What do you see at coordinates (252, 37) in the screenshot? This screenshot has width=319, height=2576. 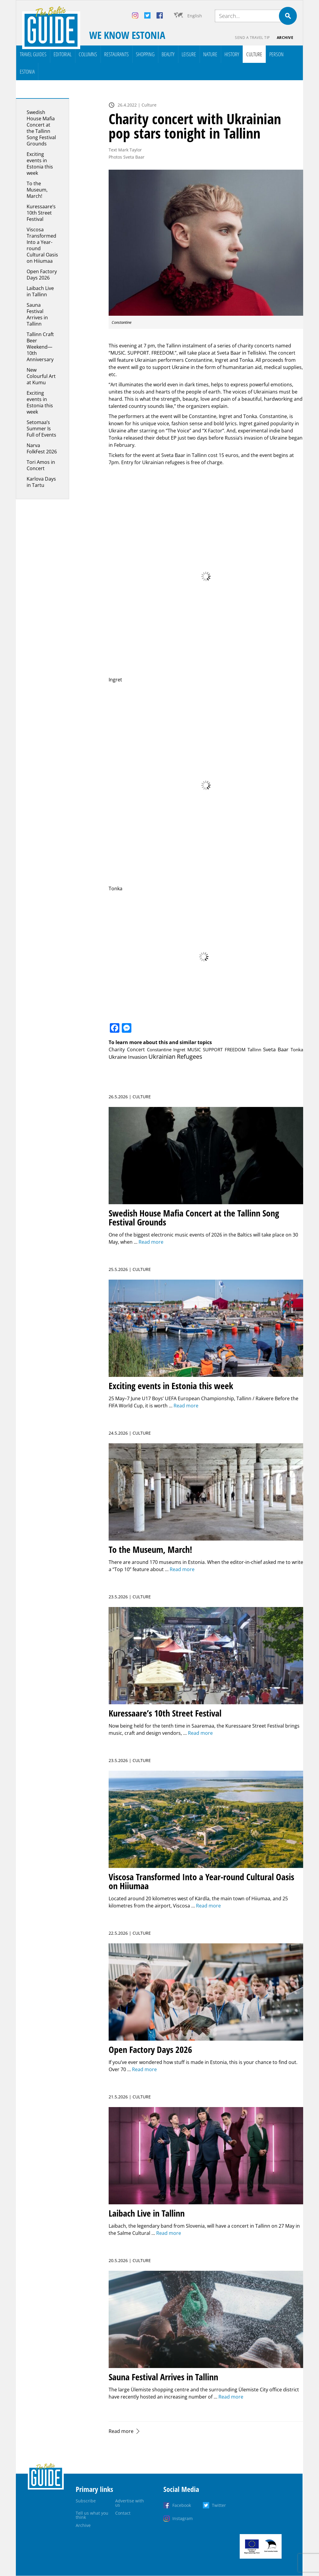 I see `Send a travel tip` at bounding box center [252, 37].